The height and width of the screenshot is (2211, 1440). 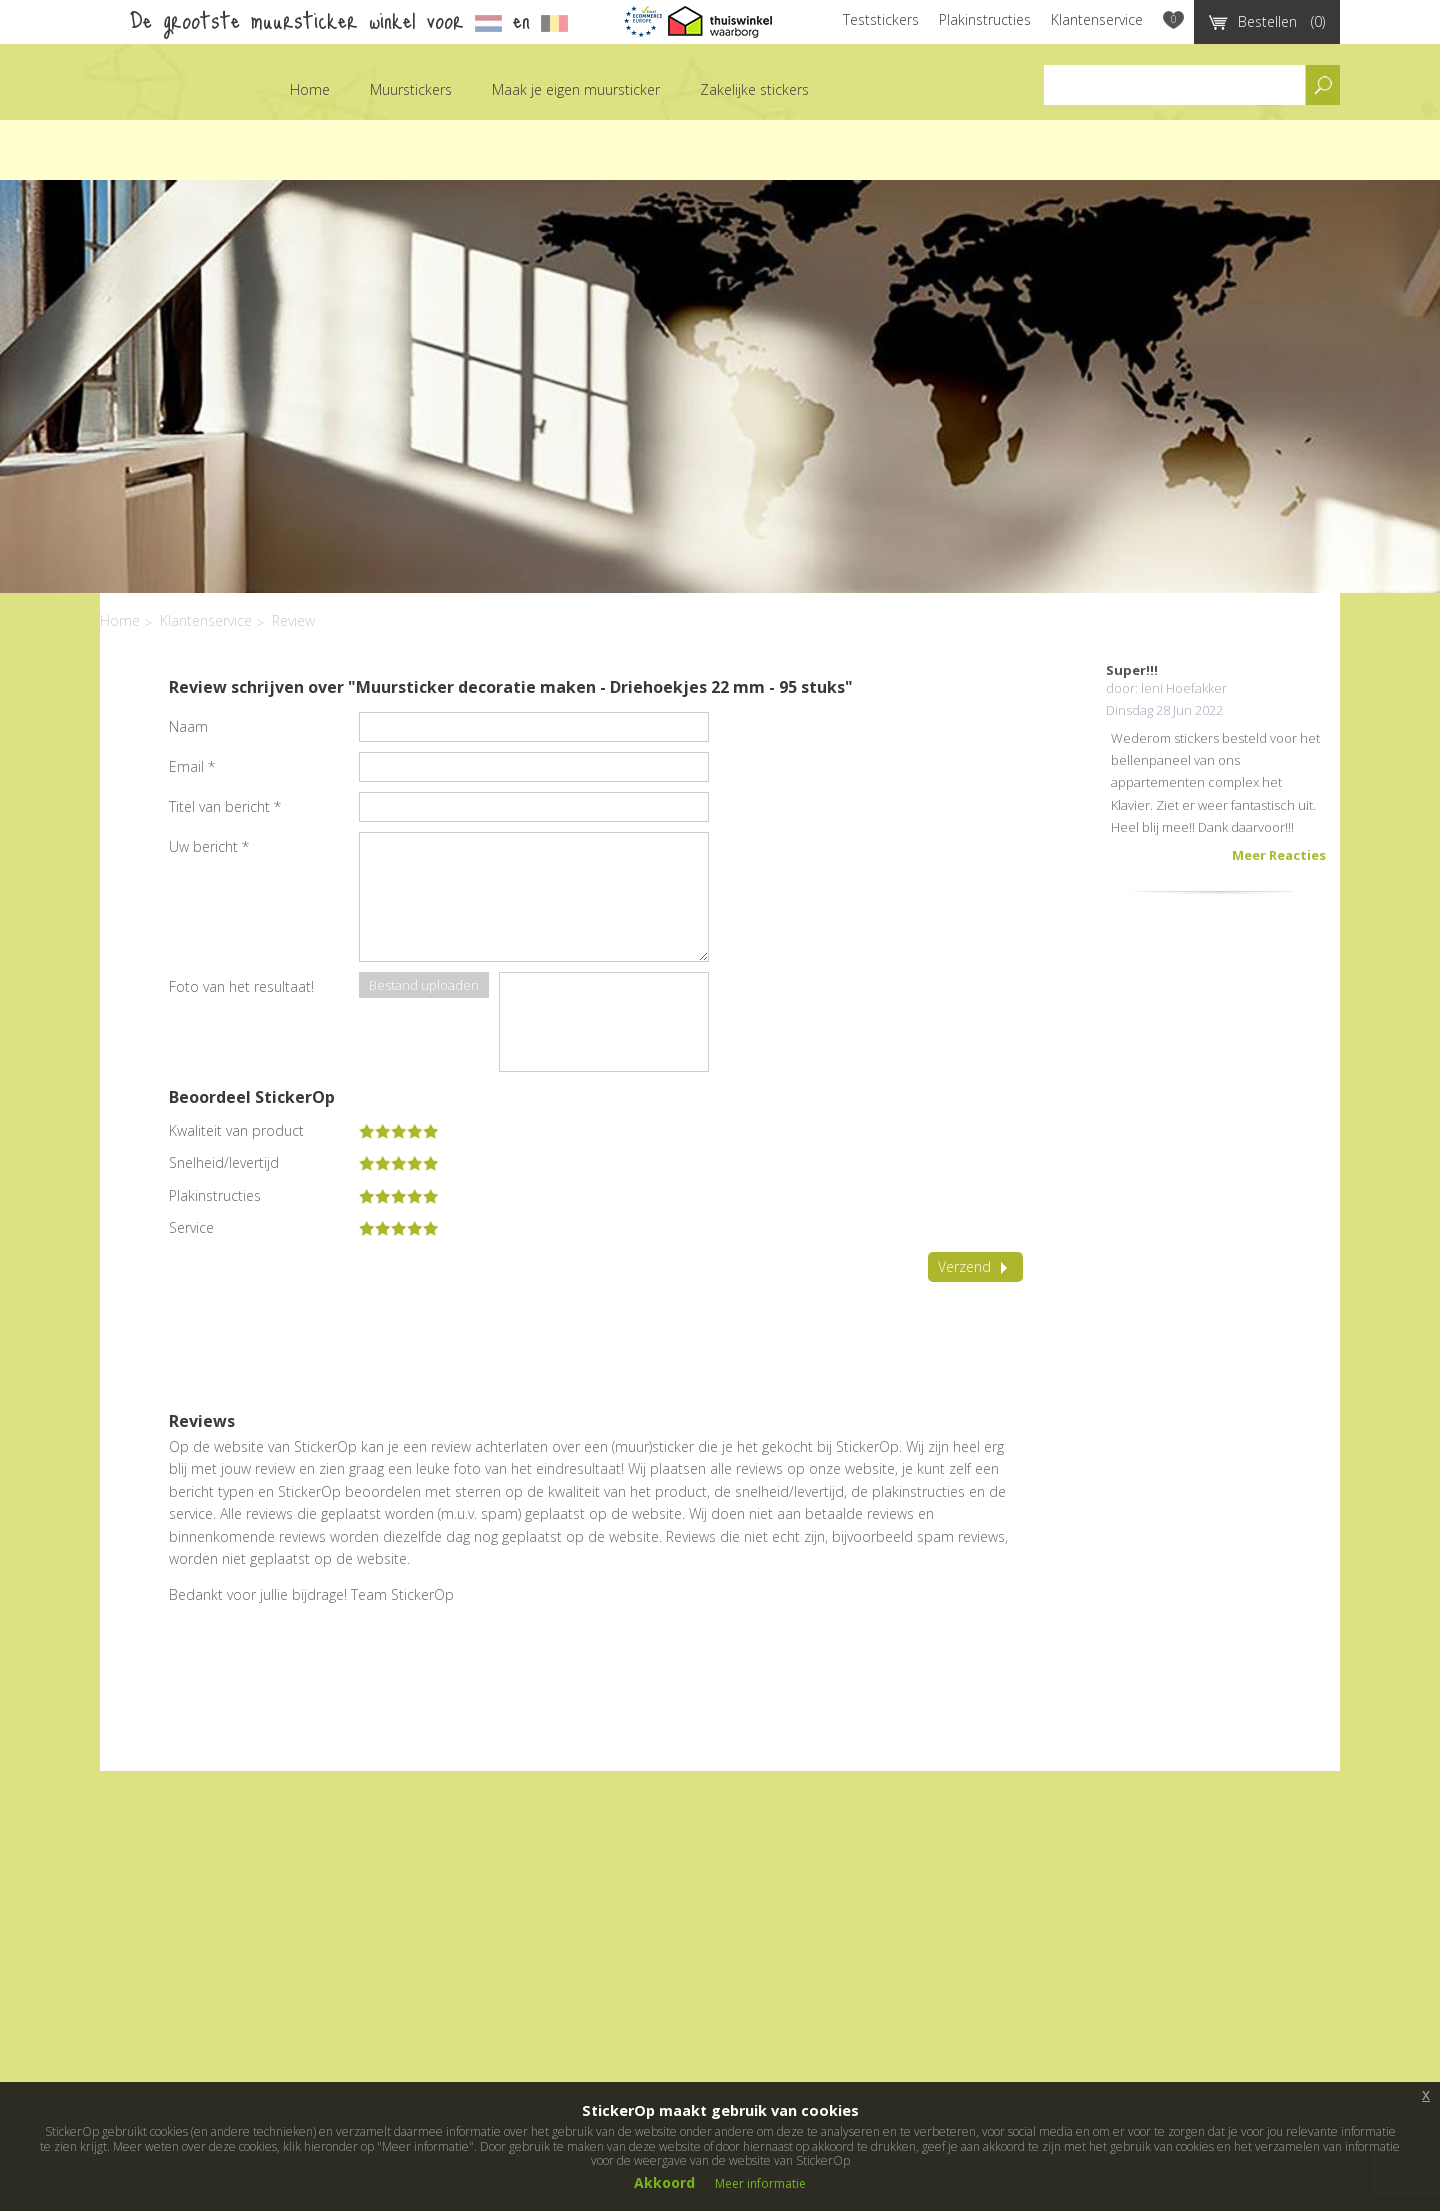 What do you see at coordinates (310, 89) in the screenshot?
I see `Home` at bounding box center [310, 89].